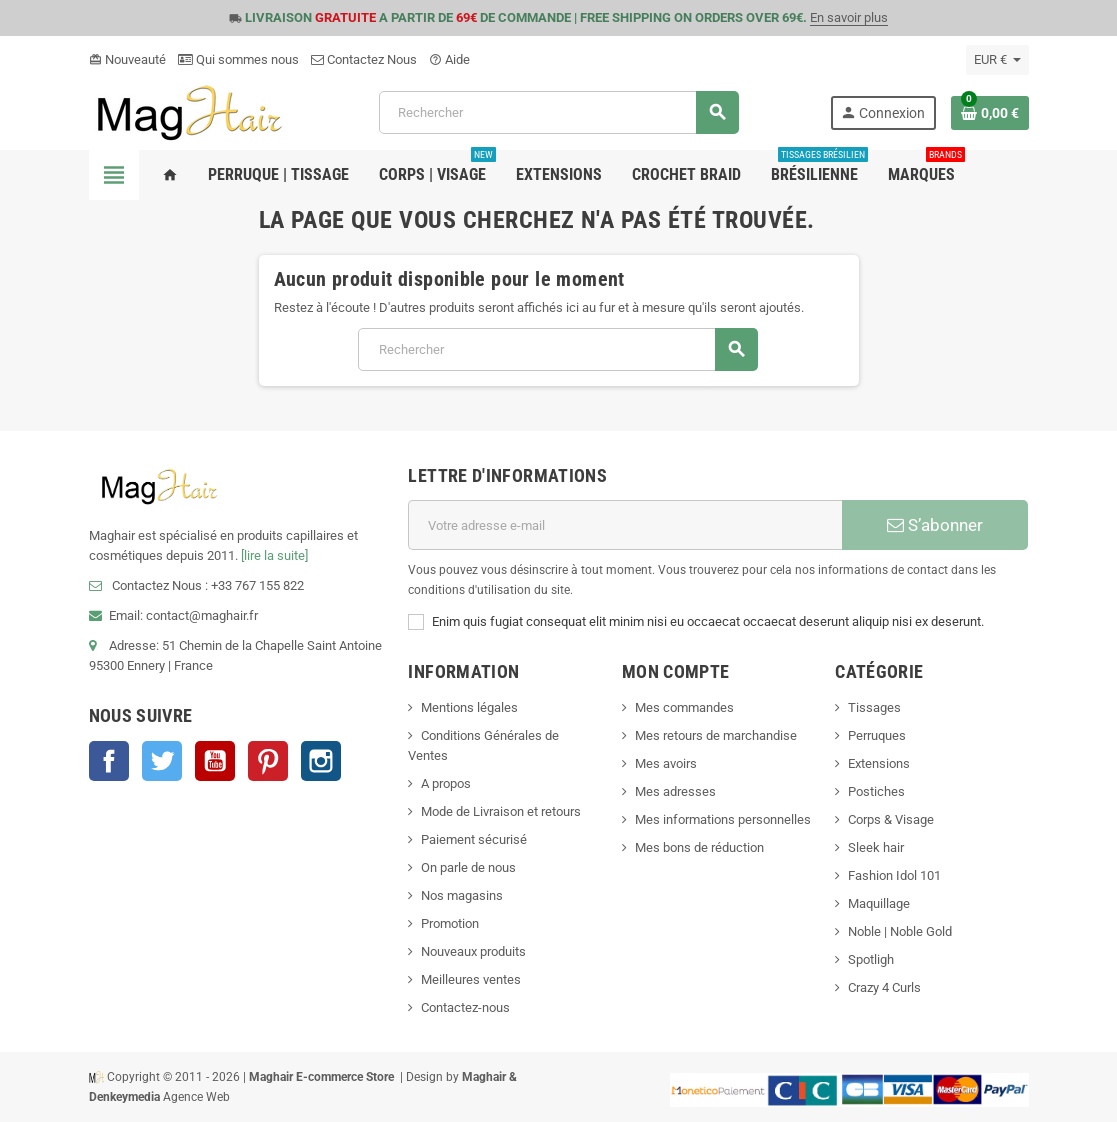  Describe the element at coordinates (879, 903) in the screenshot. I see `Maquillage` at that location.